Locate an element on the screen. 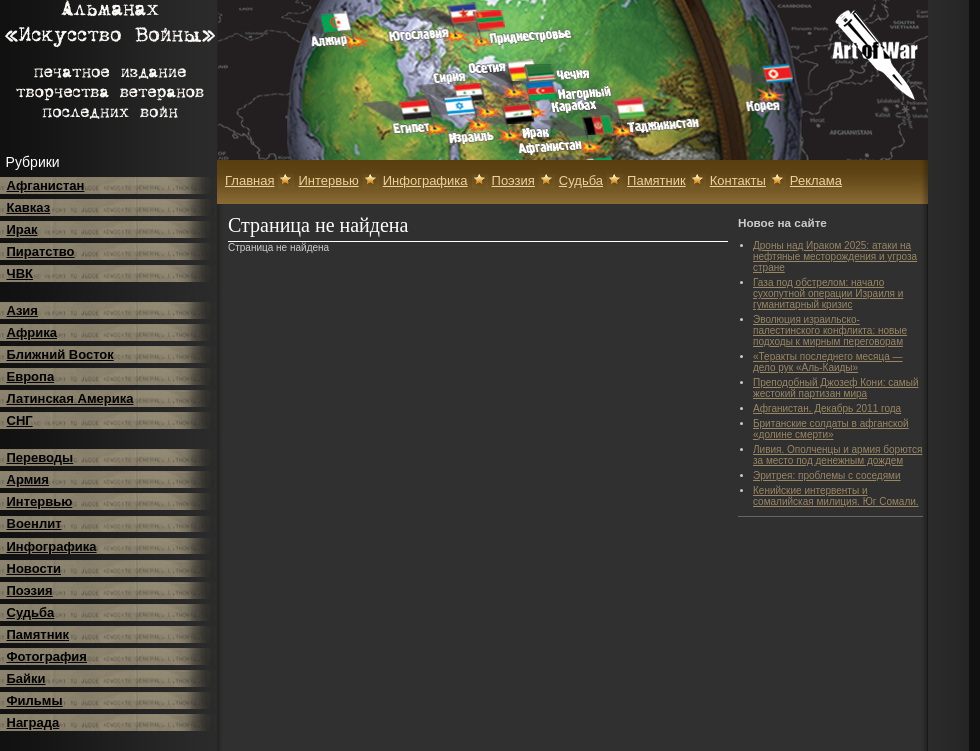  Афганистан. Декабрь 2011 года is located at coordinates (827, 408).